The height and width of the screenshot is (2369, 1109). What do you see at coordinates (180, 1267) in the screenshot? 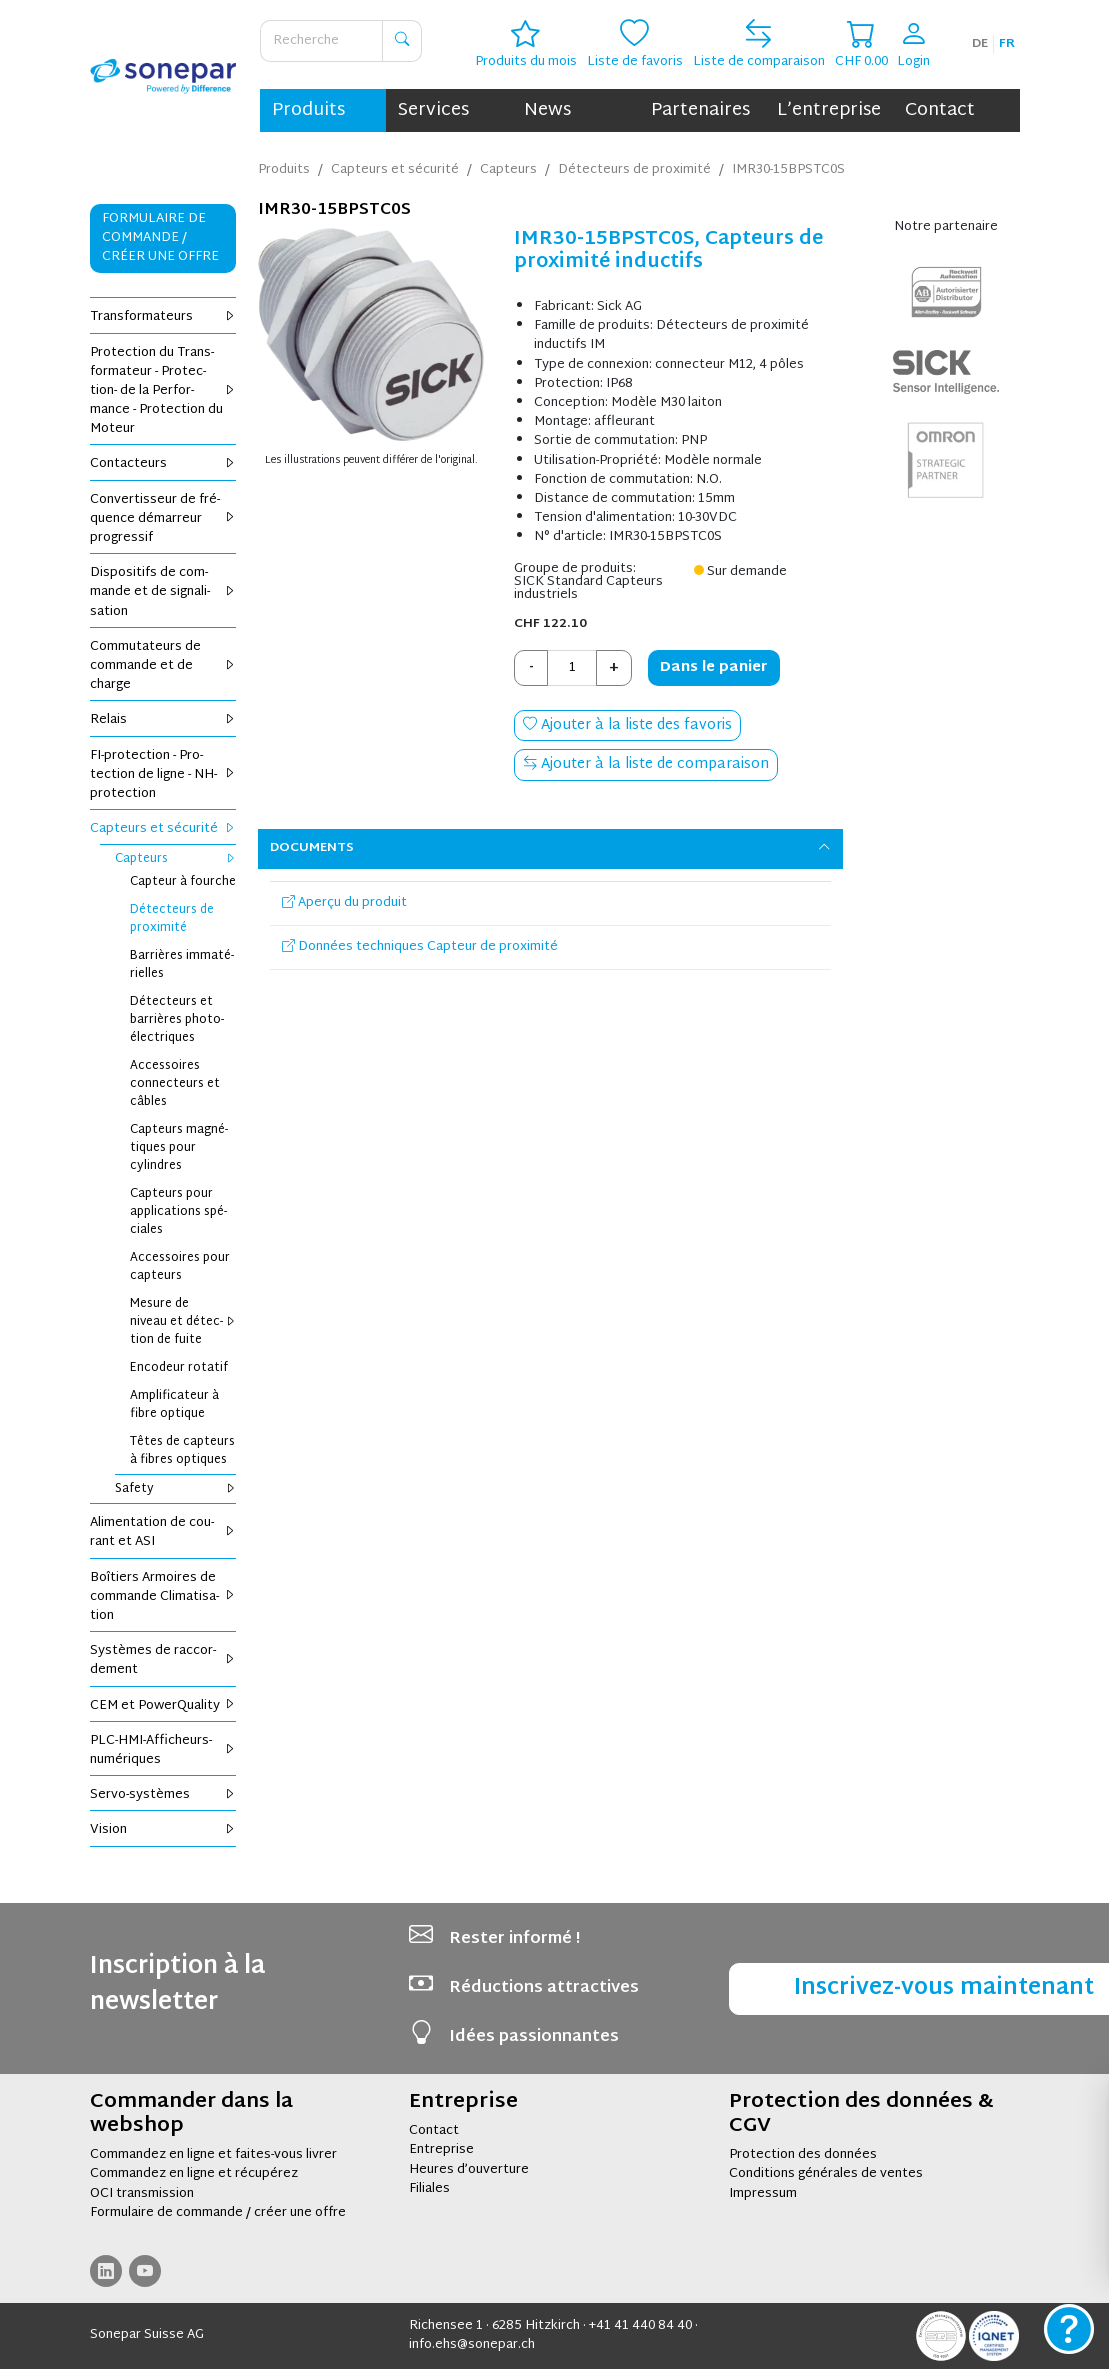
I see `Acces­soires pour cap­teurs` at bounding box center [180, 1267].